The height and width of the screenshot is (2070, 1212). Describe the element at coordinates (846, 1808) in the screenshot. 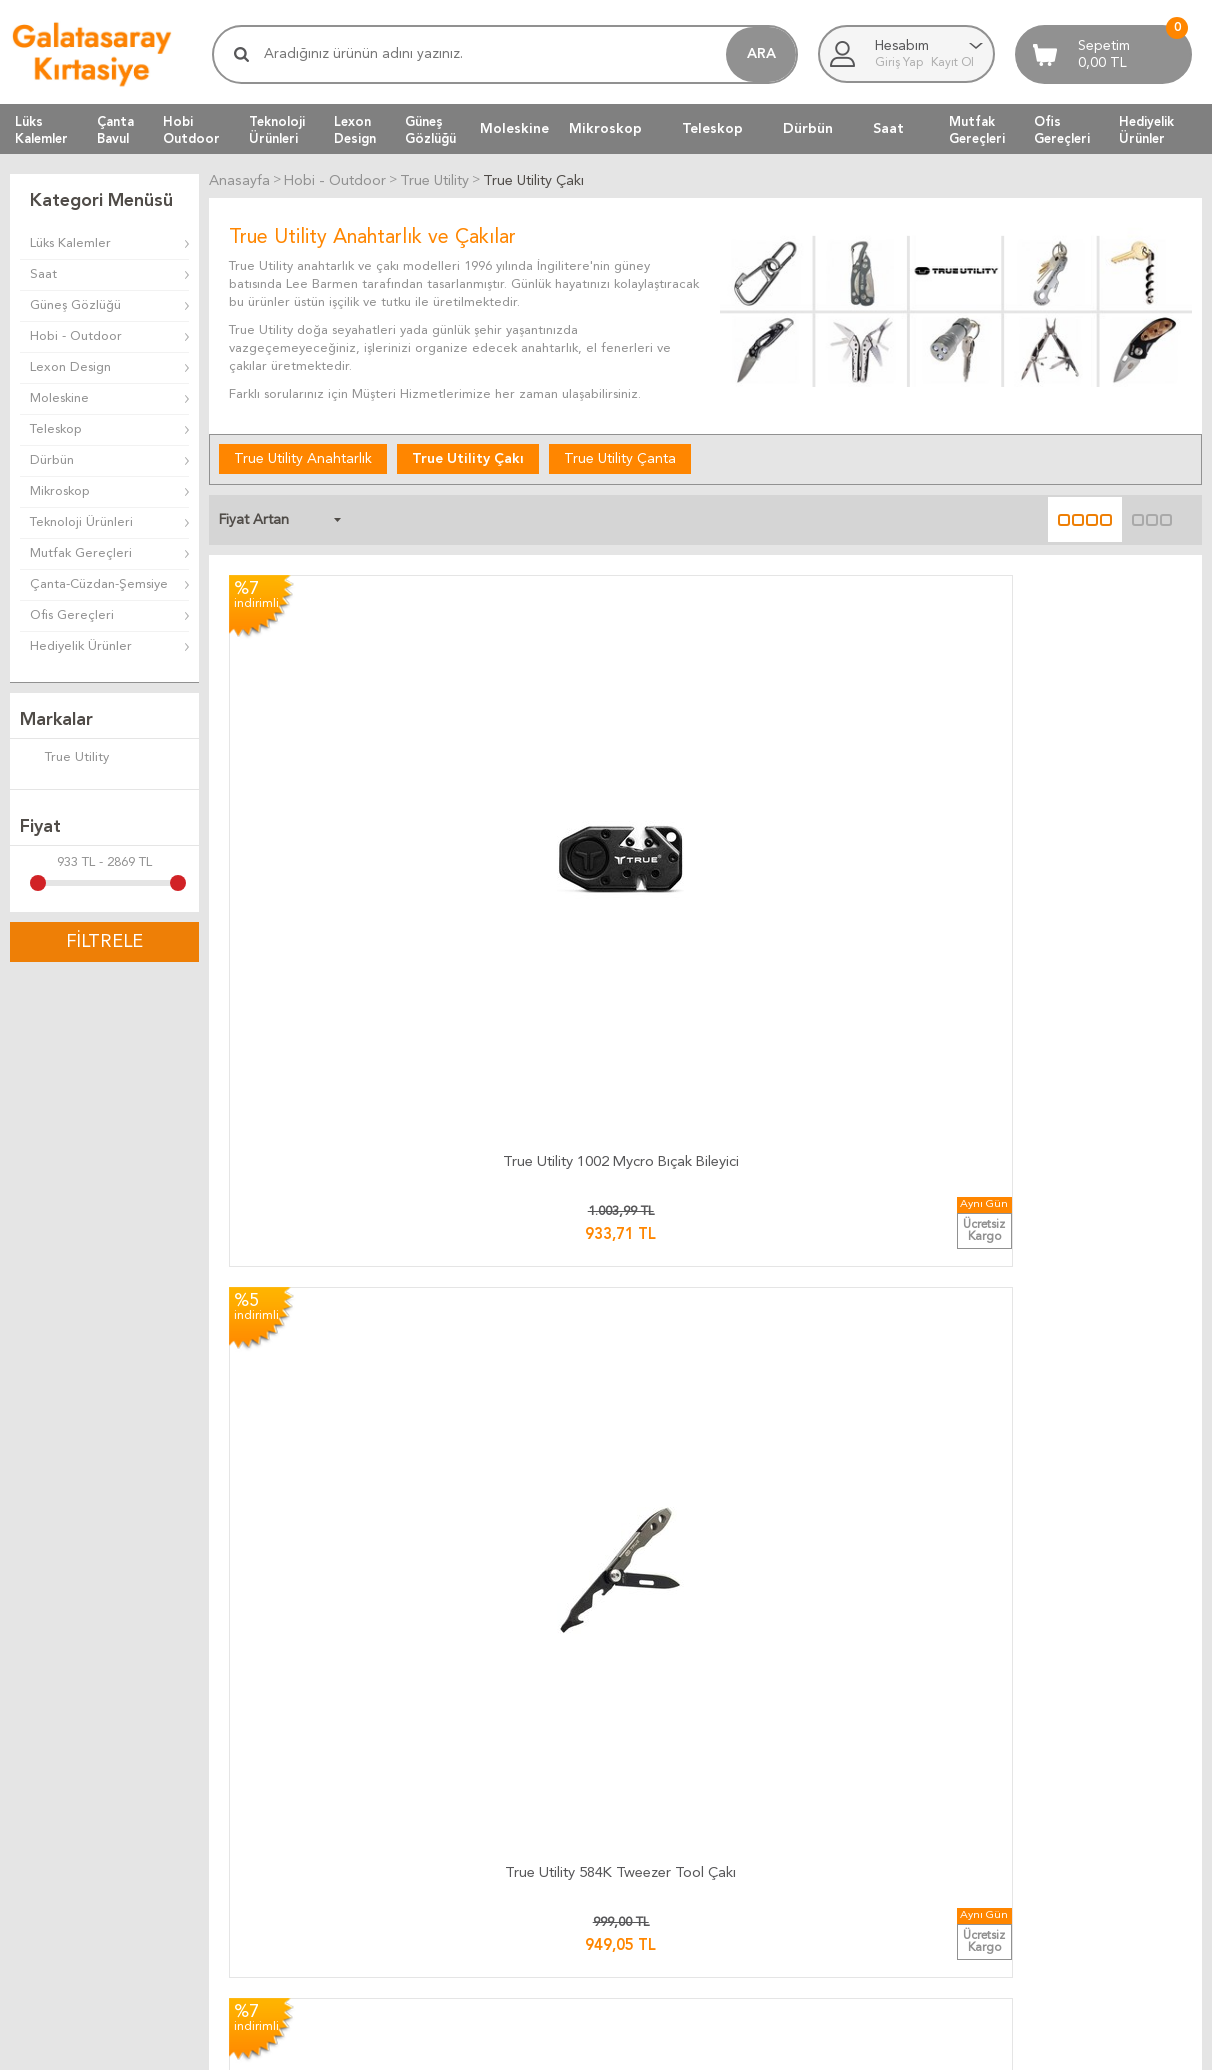

I see `Üye Girişi` at that location.